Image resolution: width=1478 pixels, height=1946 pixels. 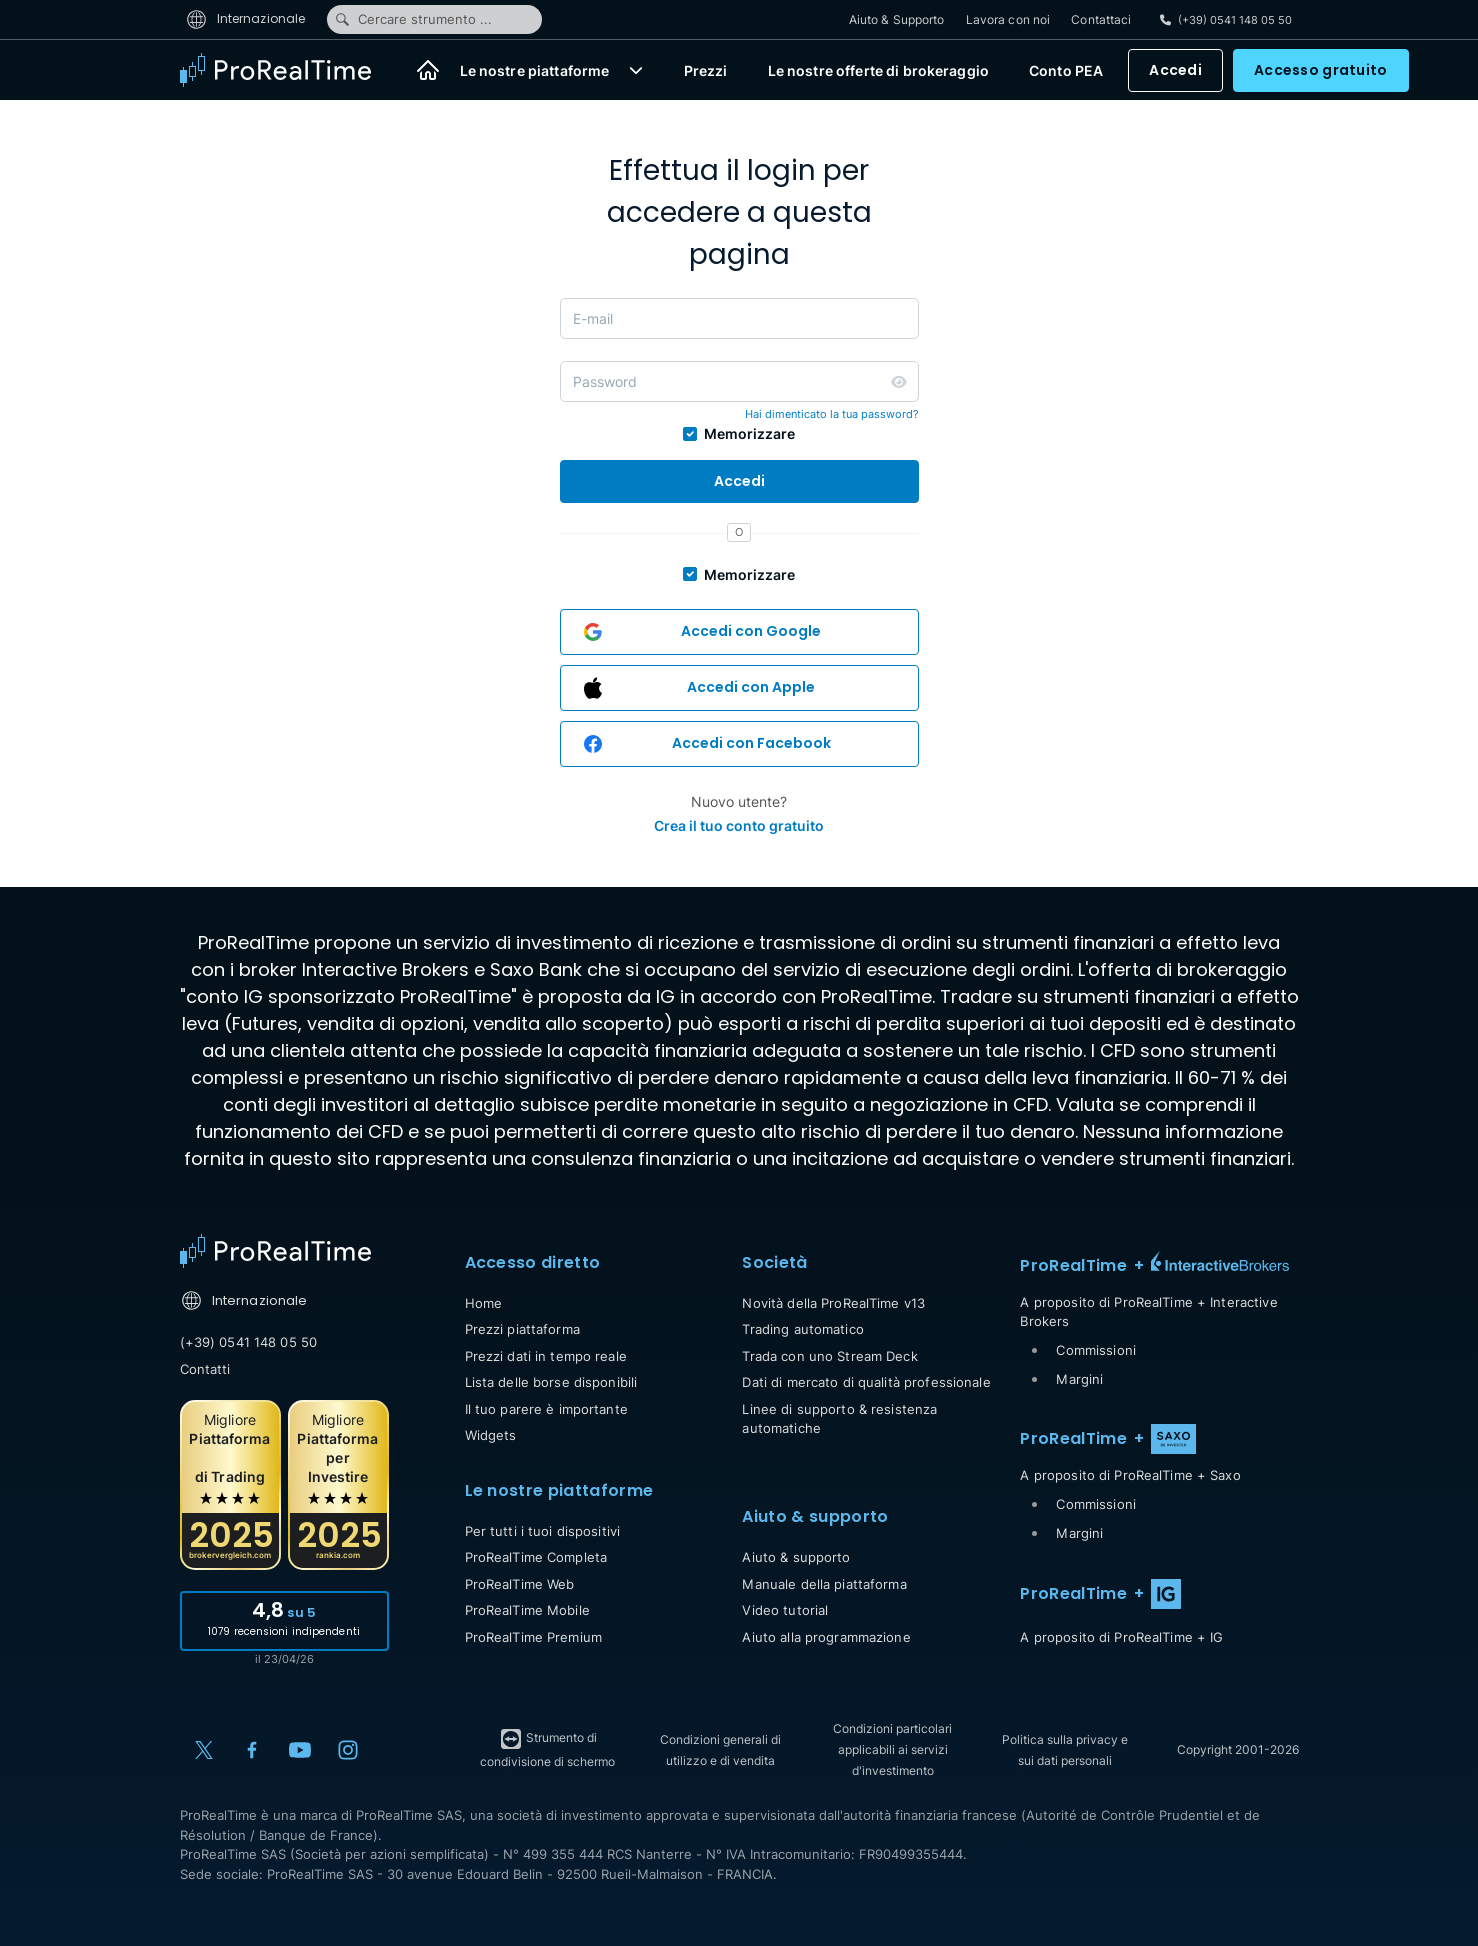 What do you see at coordinates (288, 70) in the screenshot?
I see `[ProRealTime]` at bounding box center [288, 70].